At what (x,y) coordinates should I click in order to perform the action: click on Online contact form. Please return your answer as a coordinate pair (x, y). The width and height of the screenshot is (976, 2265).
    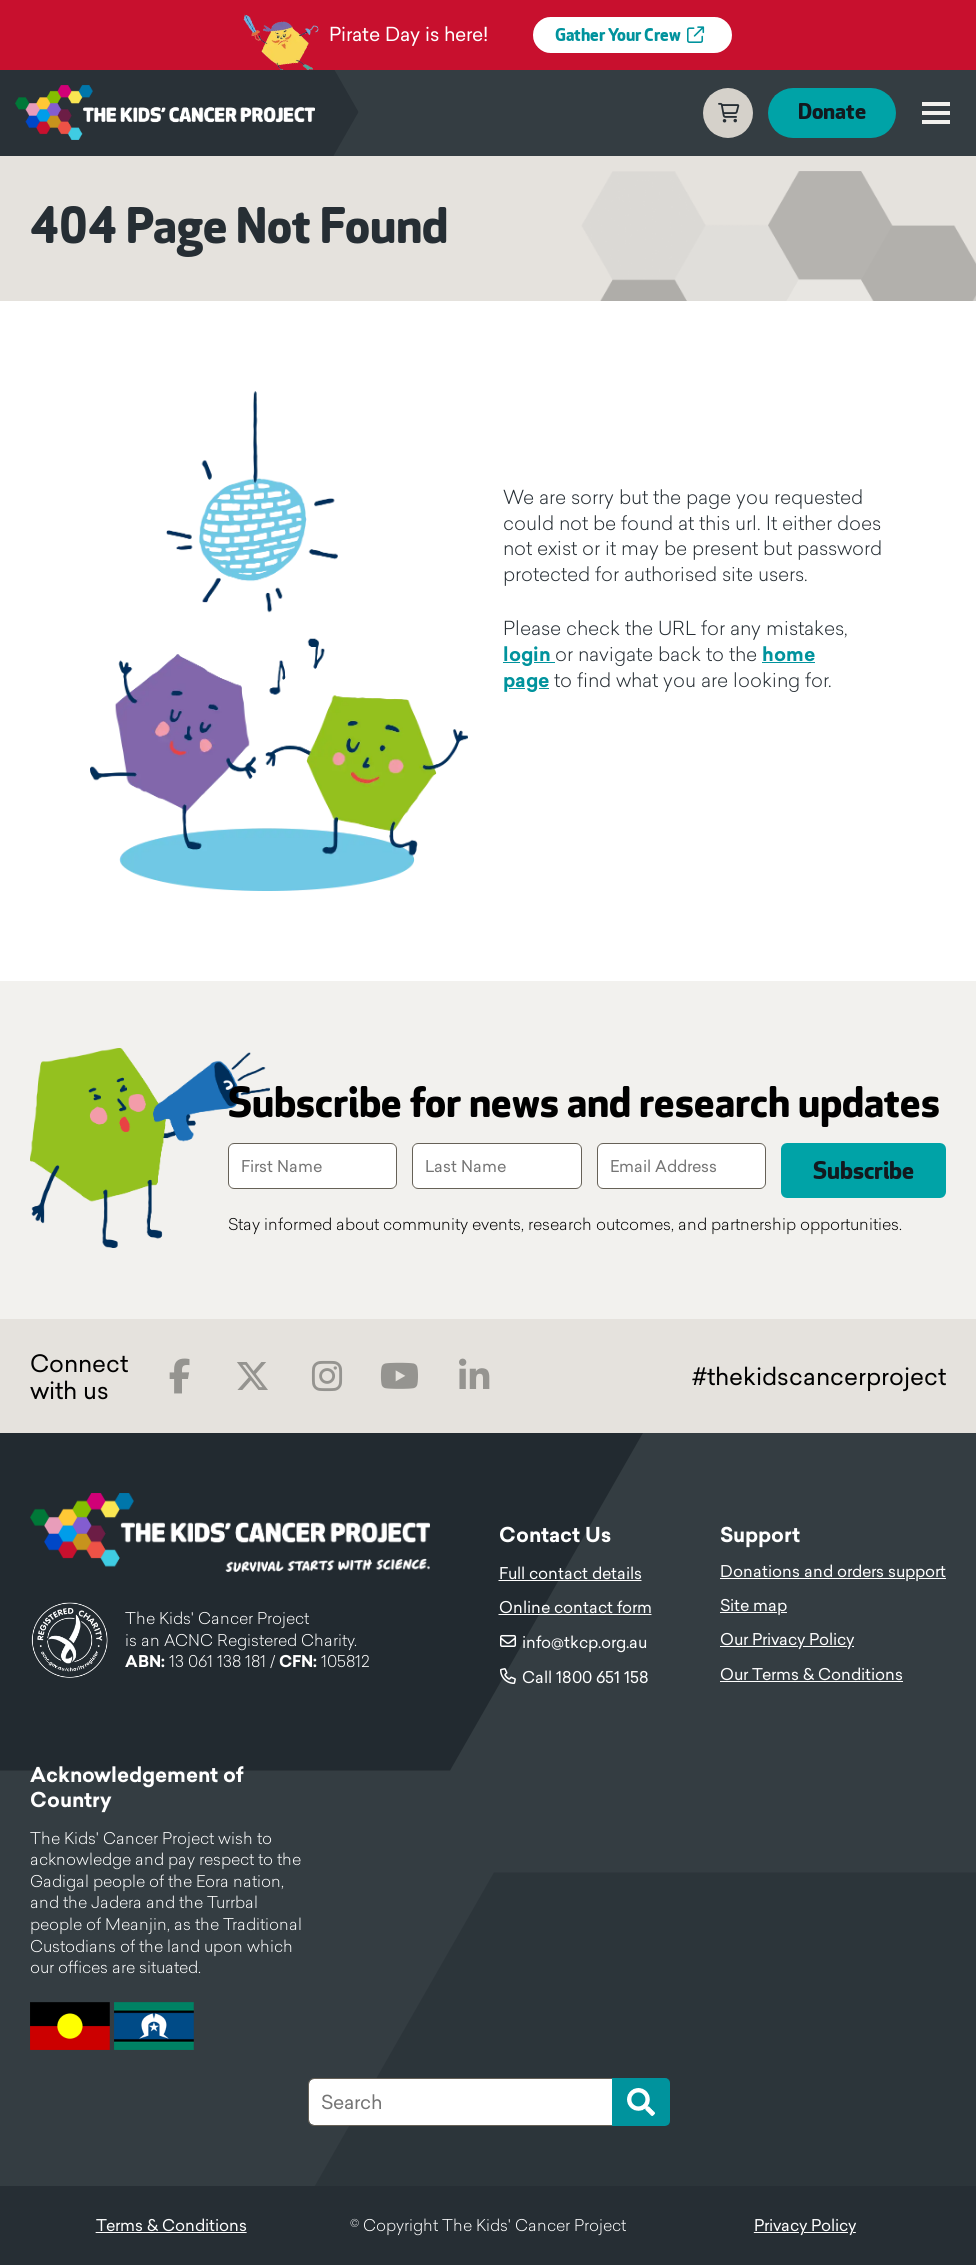
    Looking at the image, I should click on (575, 1607).